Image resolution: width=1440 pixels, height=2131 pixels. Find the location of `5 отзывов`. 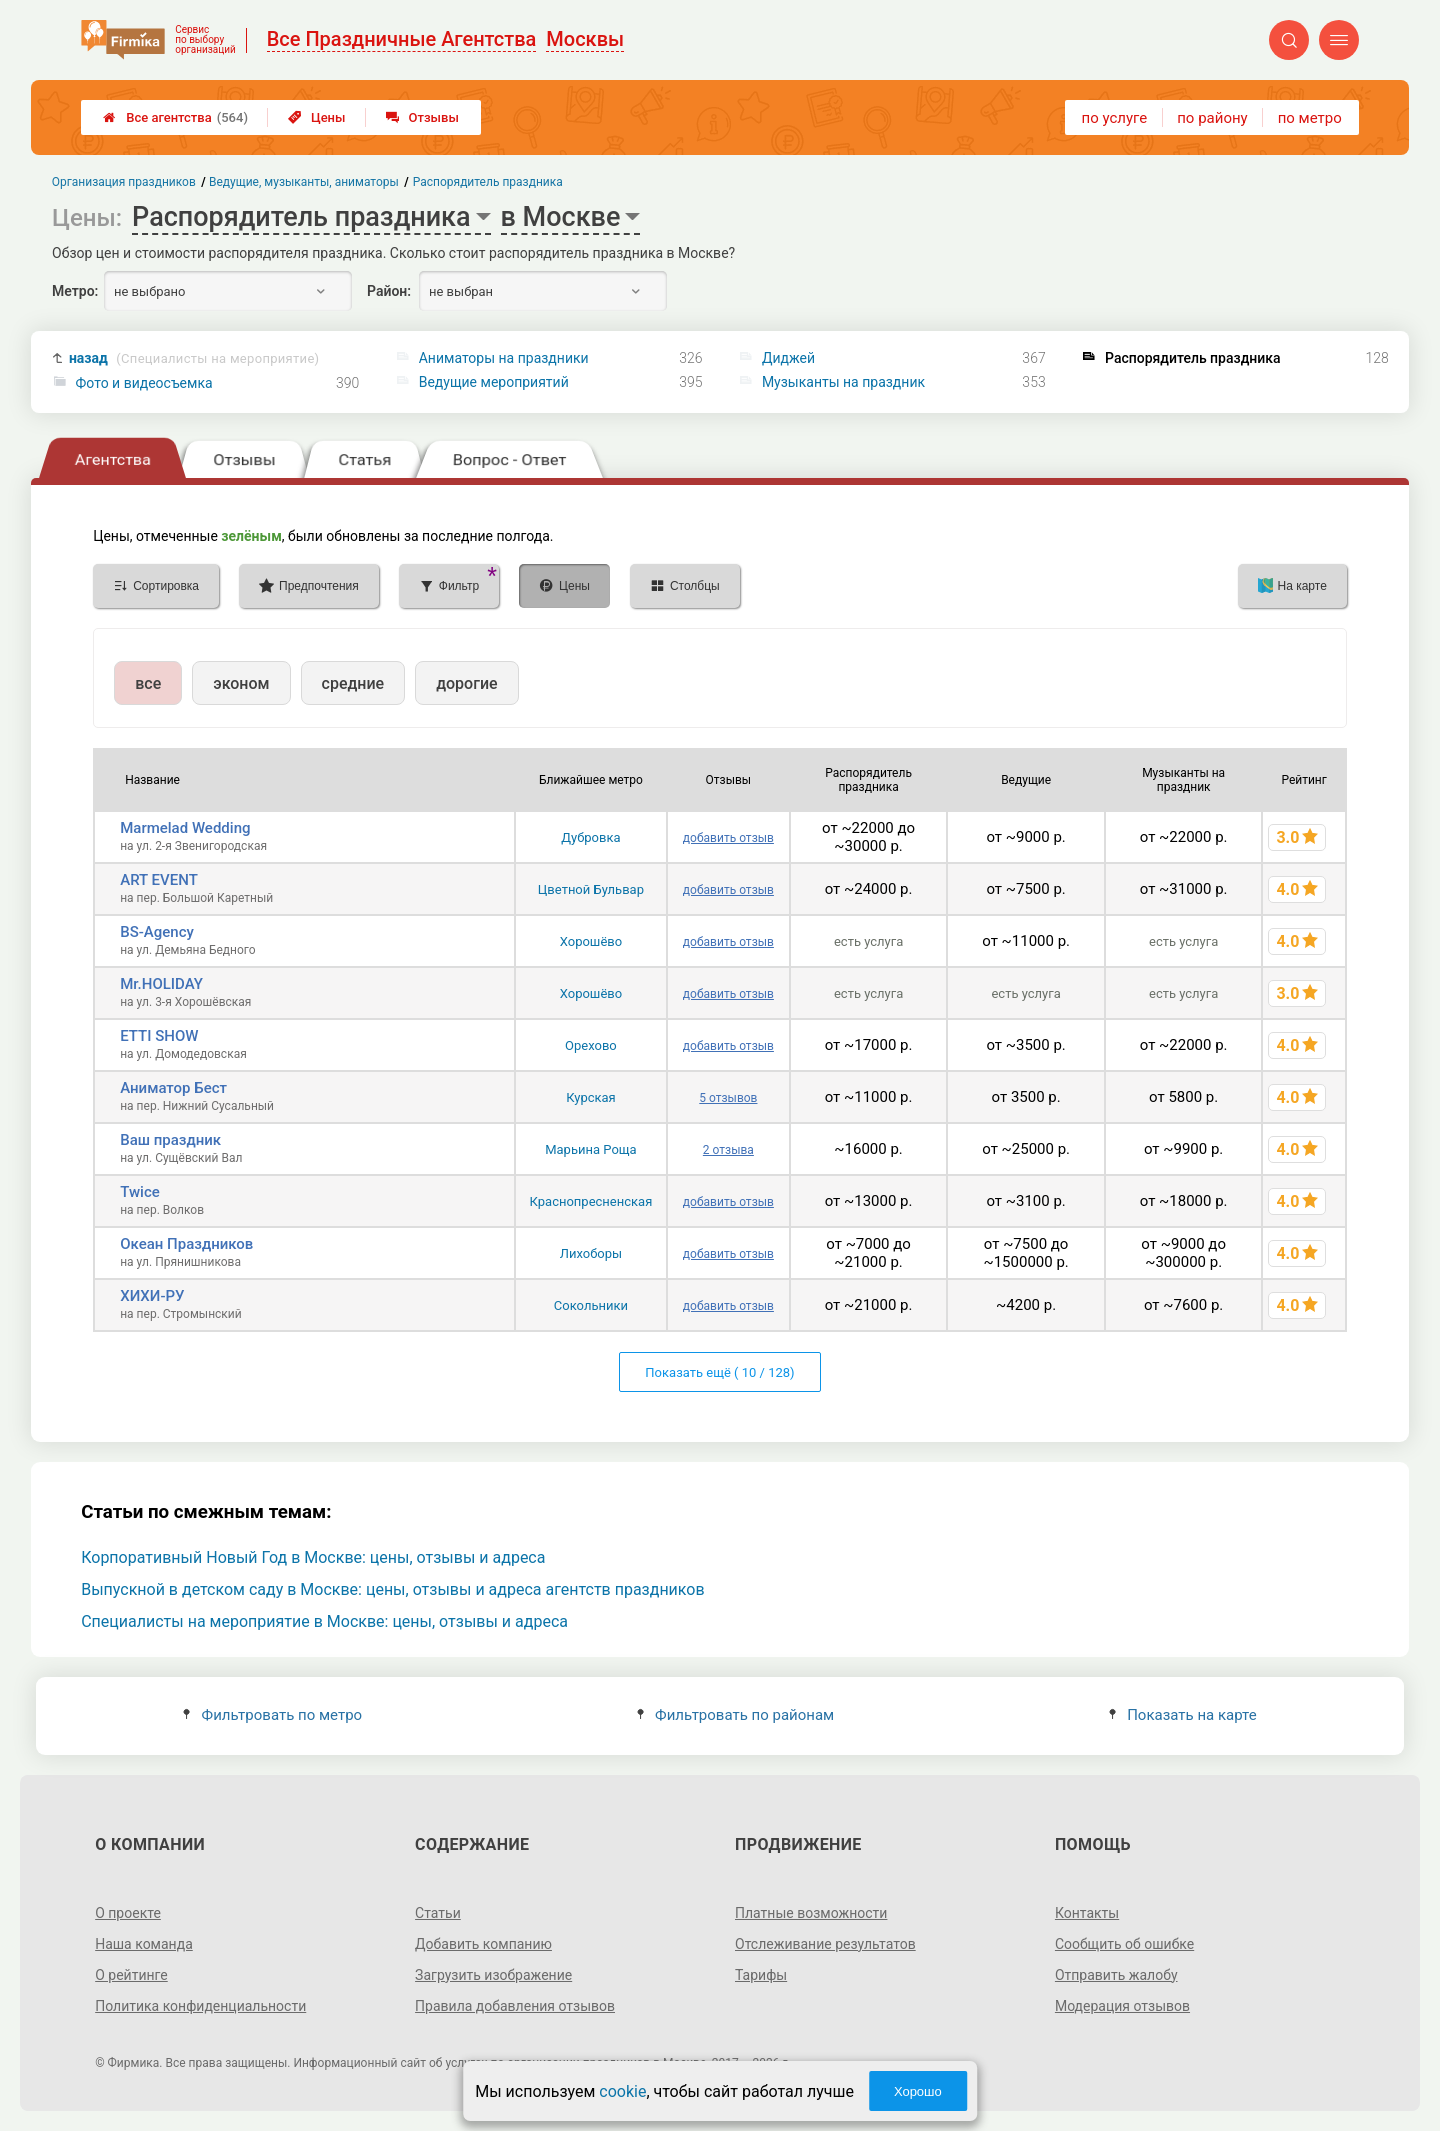

5 отзывов is located at coordinates (728, 1098).